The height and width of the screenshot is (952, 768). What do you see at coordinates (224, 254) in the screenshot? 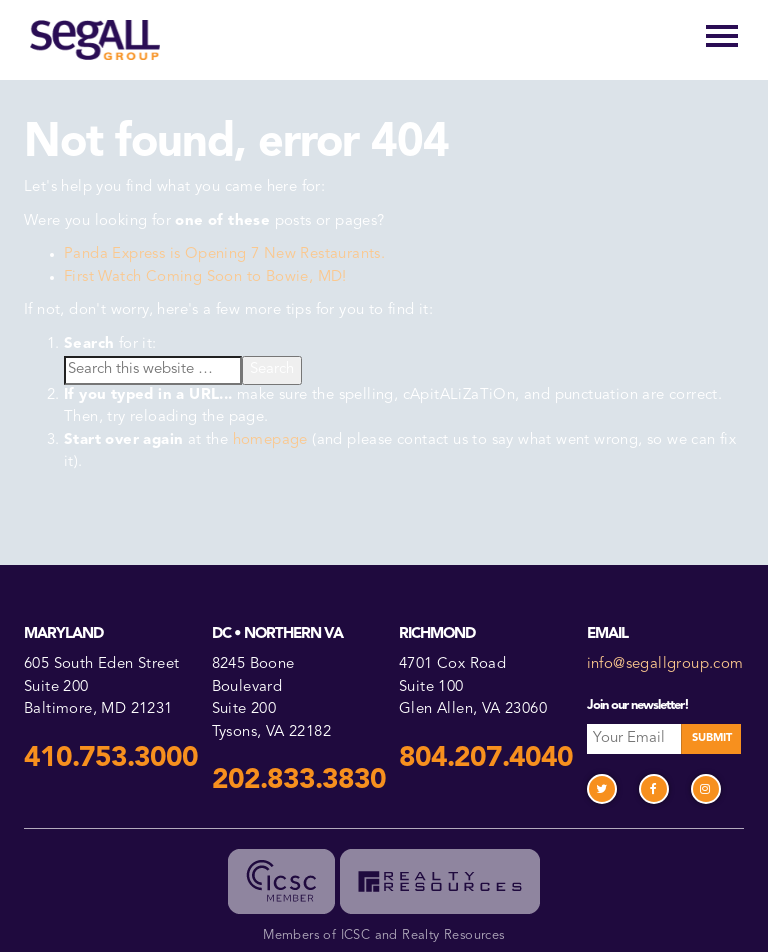
I see `Panda Express is Opening 7 New Restaurants.` at bounding box center [224, 254].